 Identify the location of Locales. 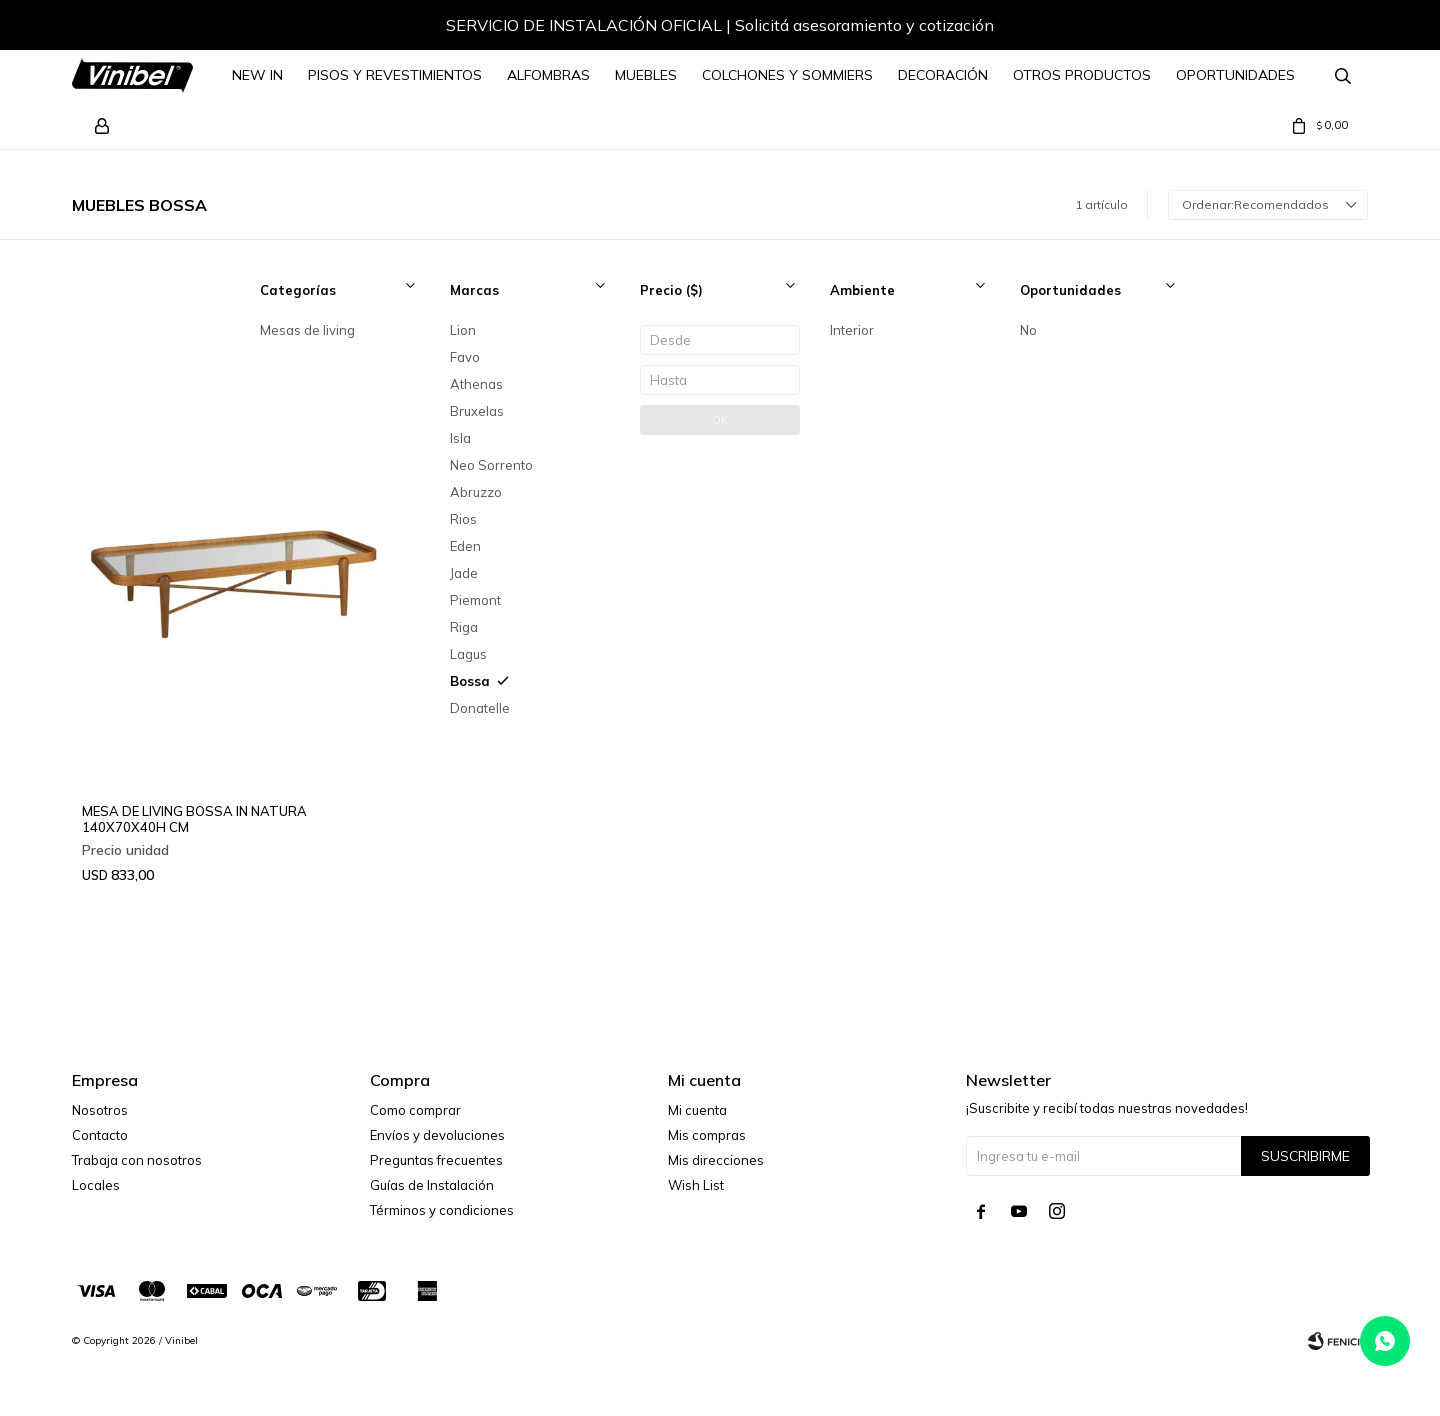
(96, 1185).